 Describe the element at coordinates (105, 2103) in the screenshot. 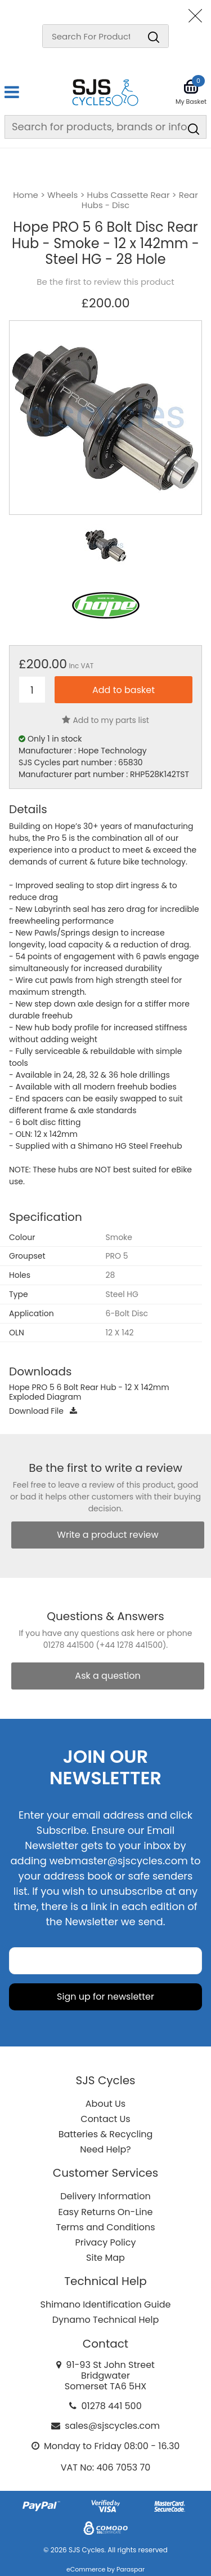

I see `About Us` at that location.